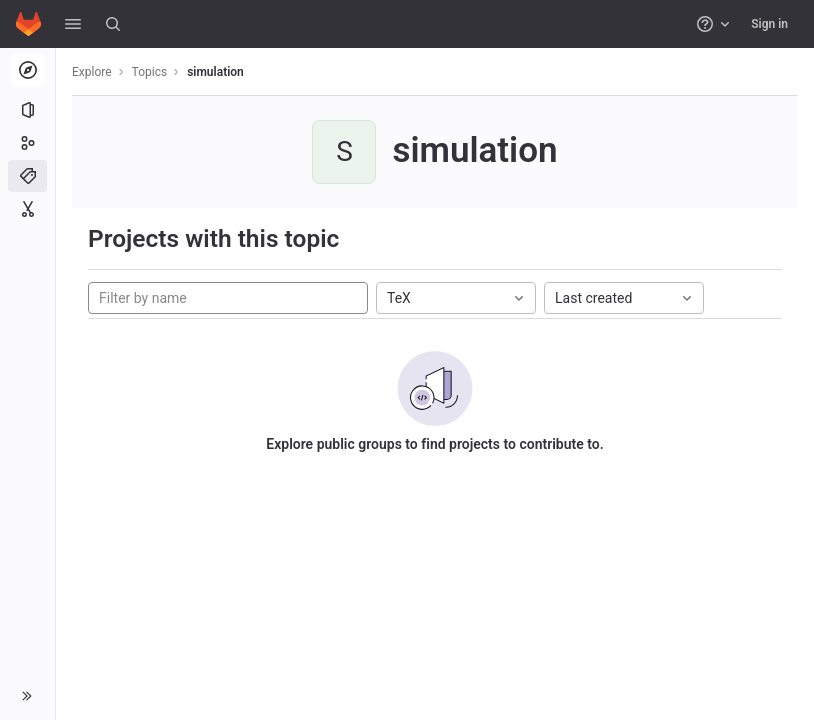  What do you see at coordinates (27, 176) in the screenshot?
I see `[Topics]` at bounding box center [27, 176].